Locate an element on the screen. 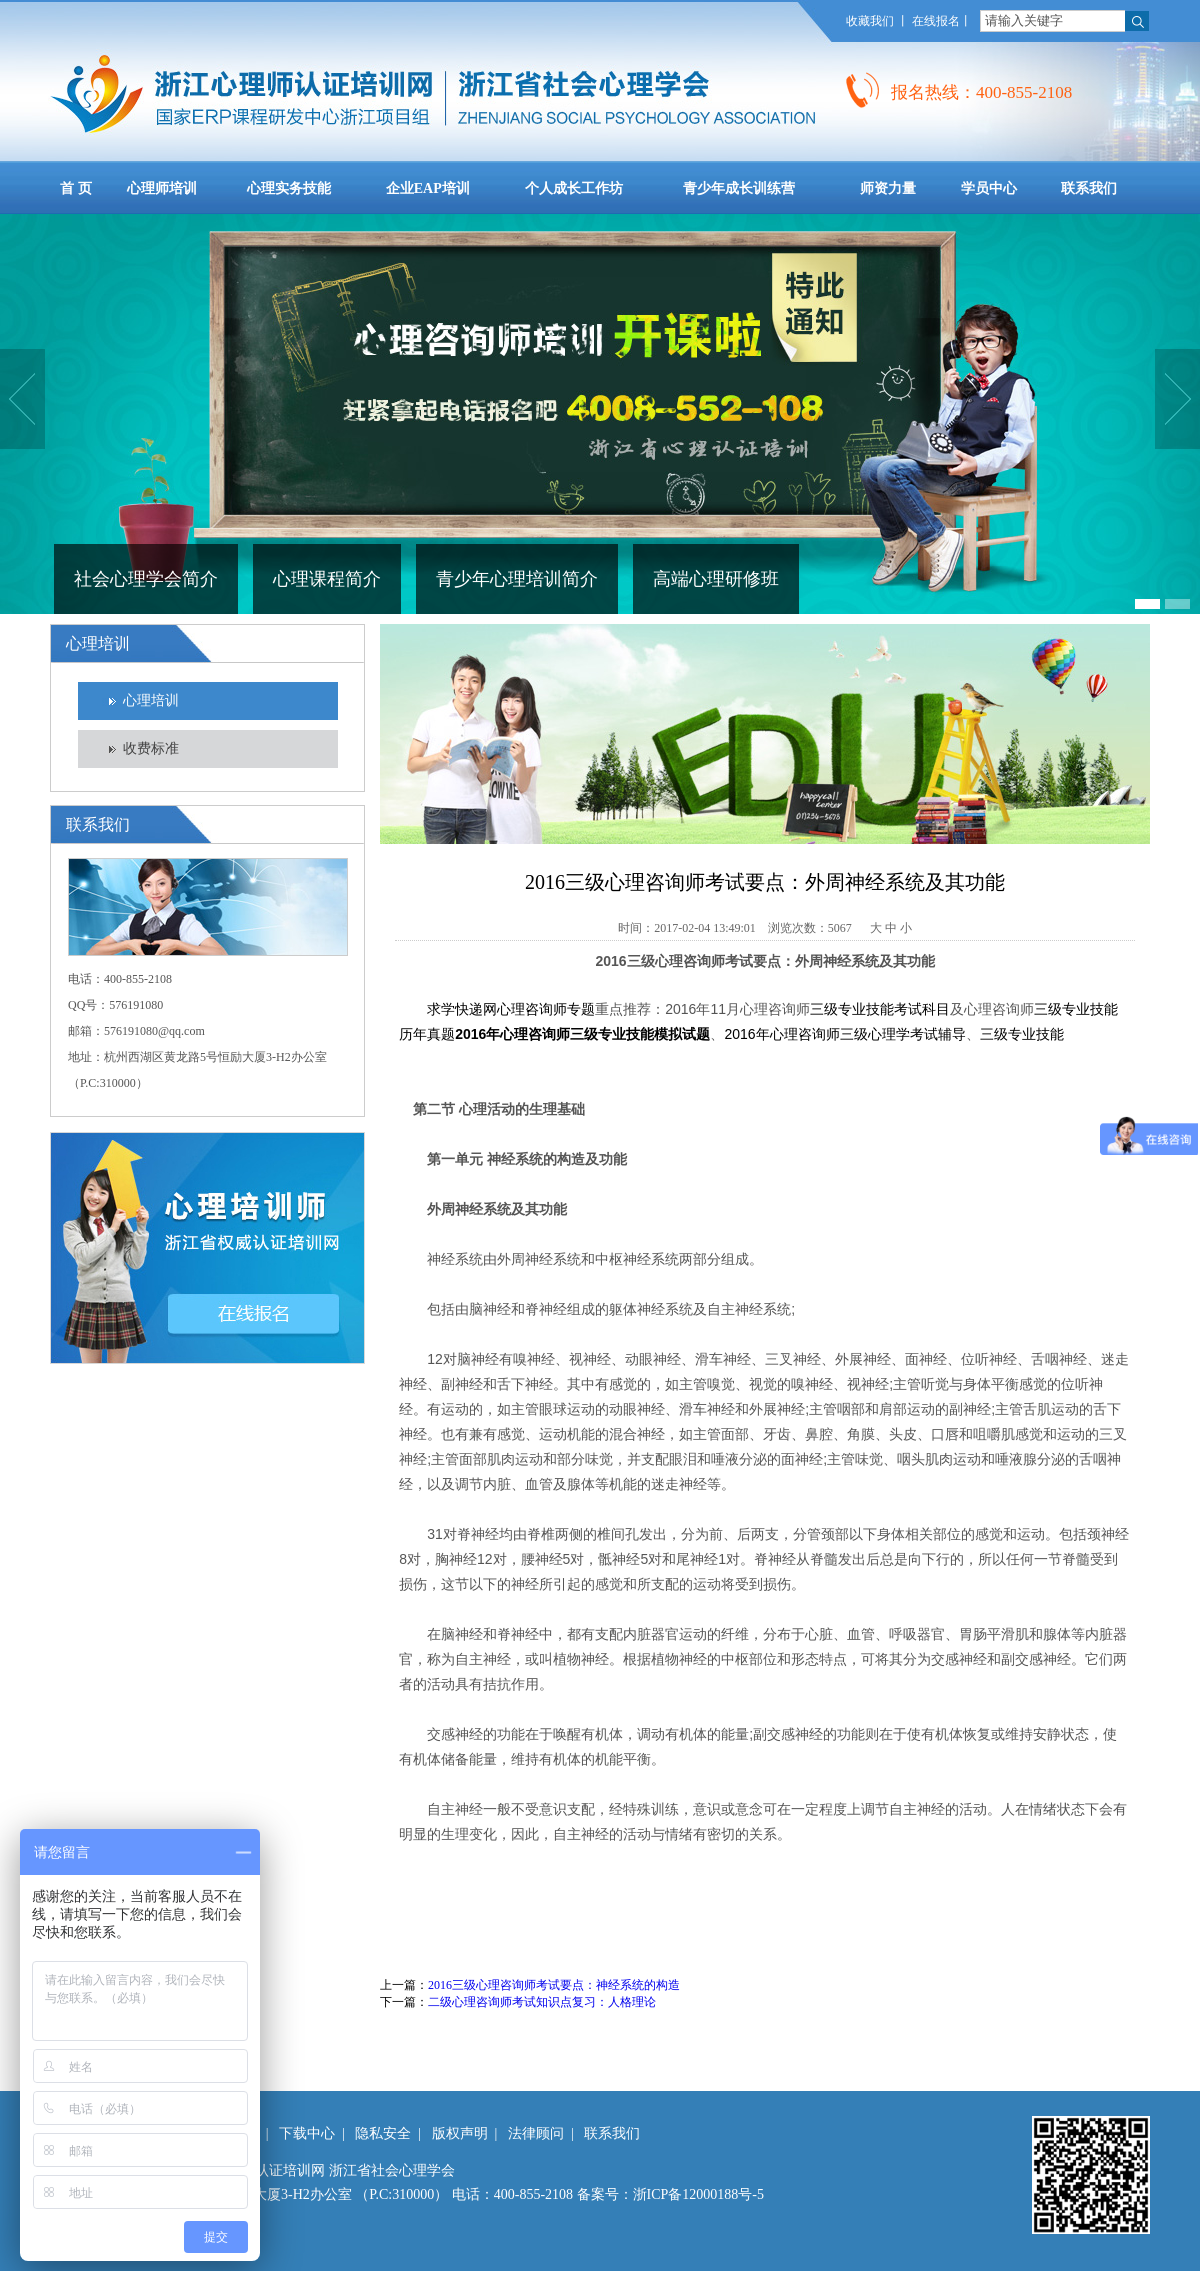  高端心理研修班 is located at coordinates (716, 579).